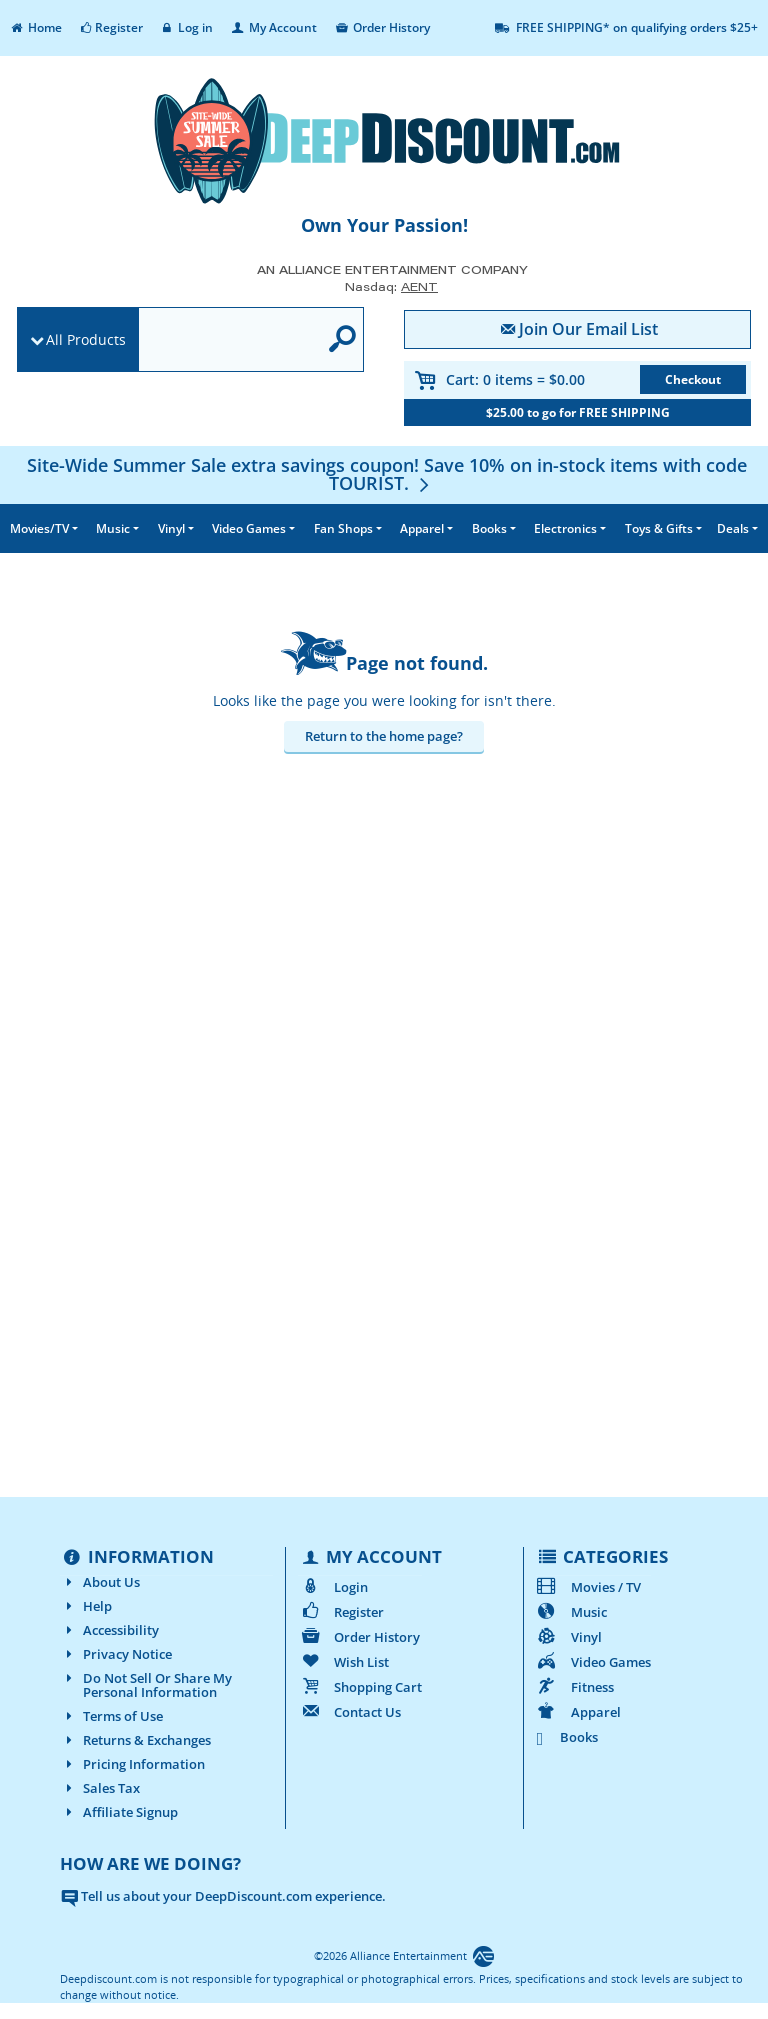 The image size is (768, 2019). Describe the element at coordinates (571, 1612) in the screenshot. I see `Music` at that location.